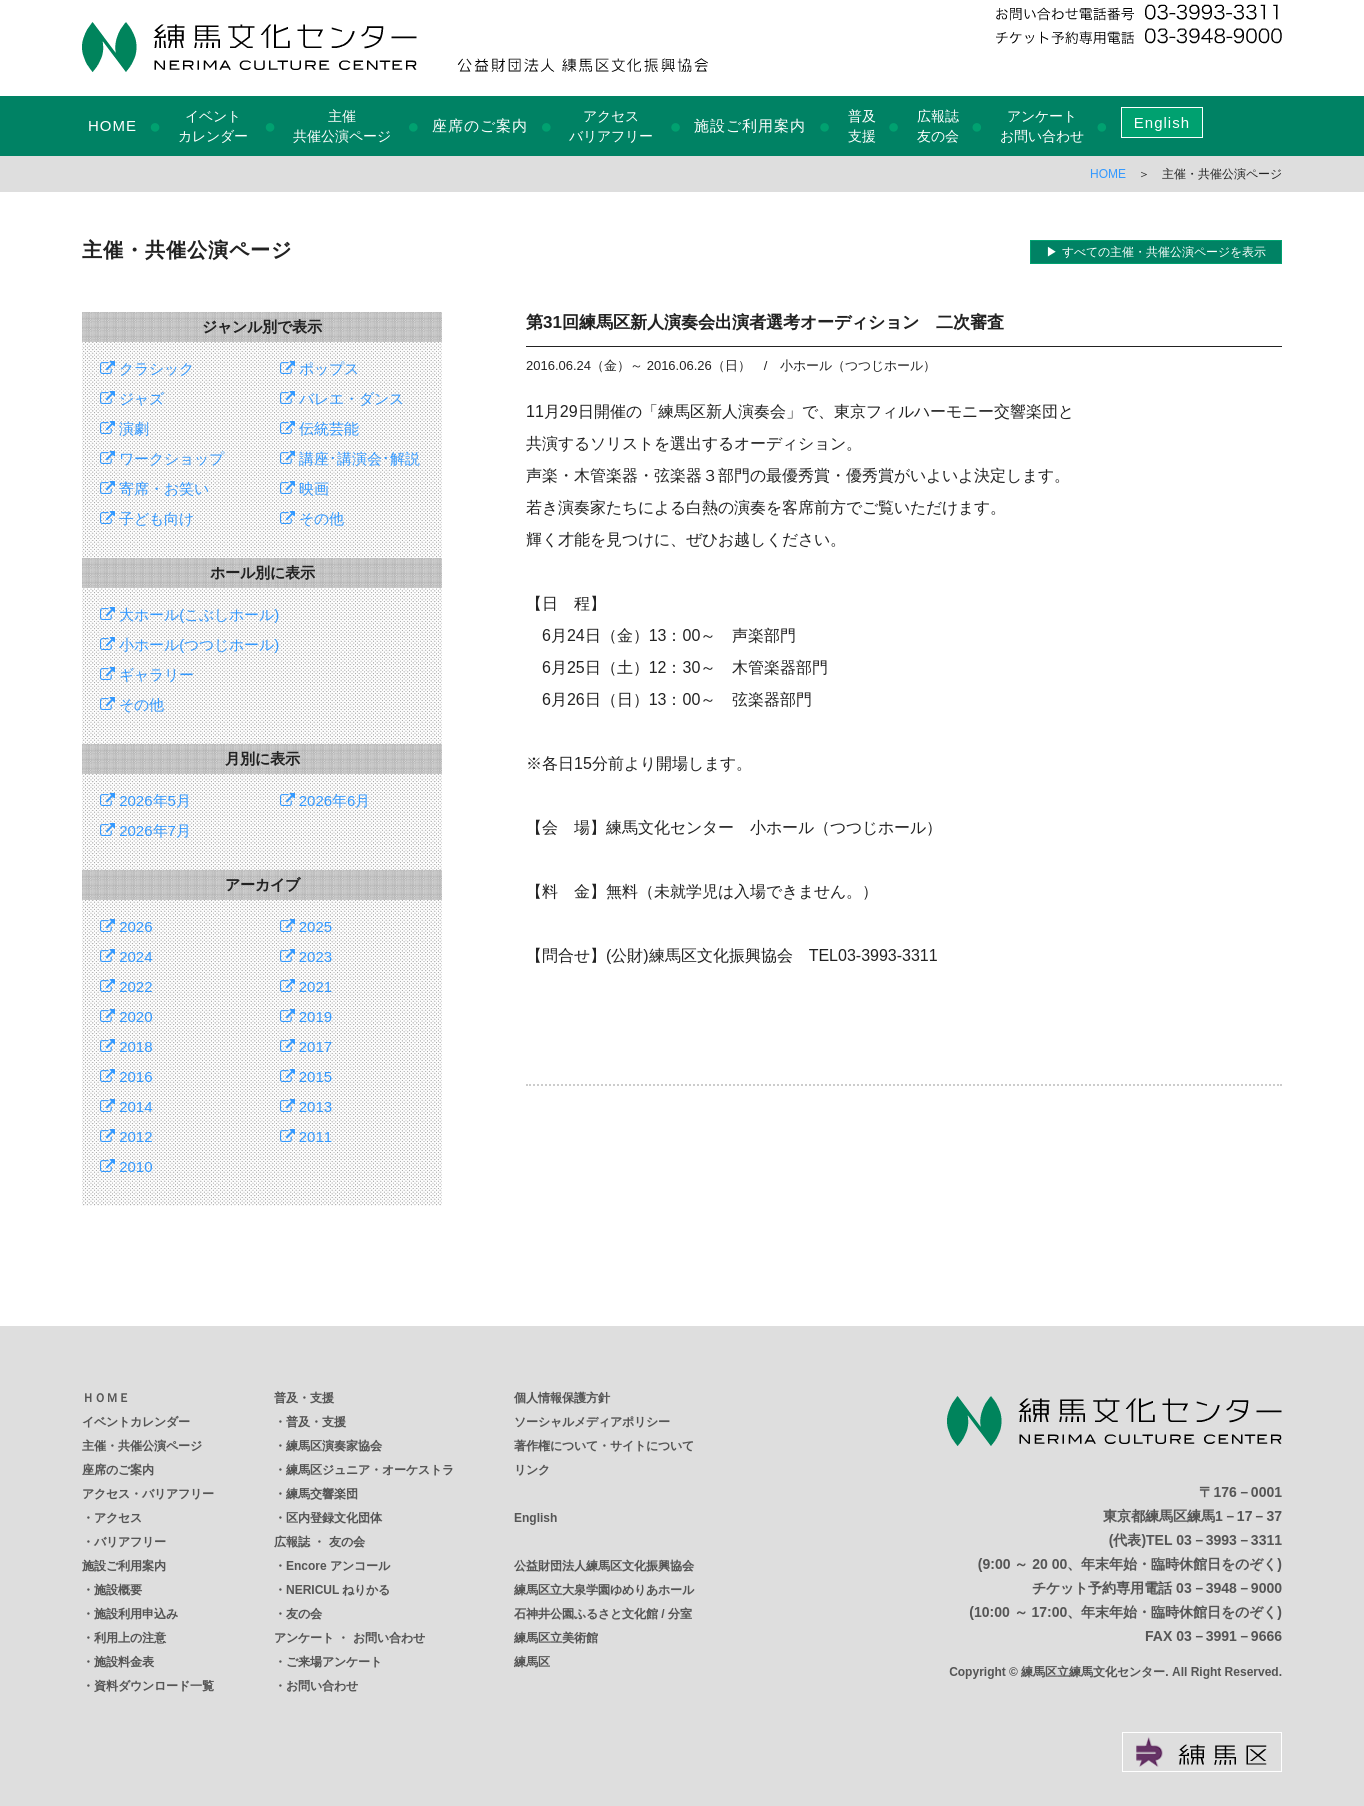 Image resolution: width=1364 pixels, height=1806 pixels. What do you see at coordinates (334, 1518) in the screenshot?
I see `区内登録文化団体` at bounding box center [334, 1518].